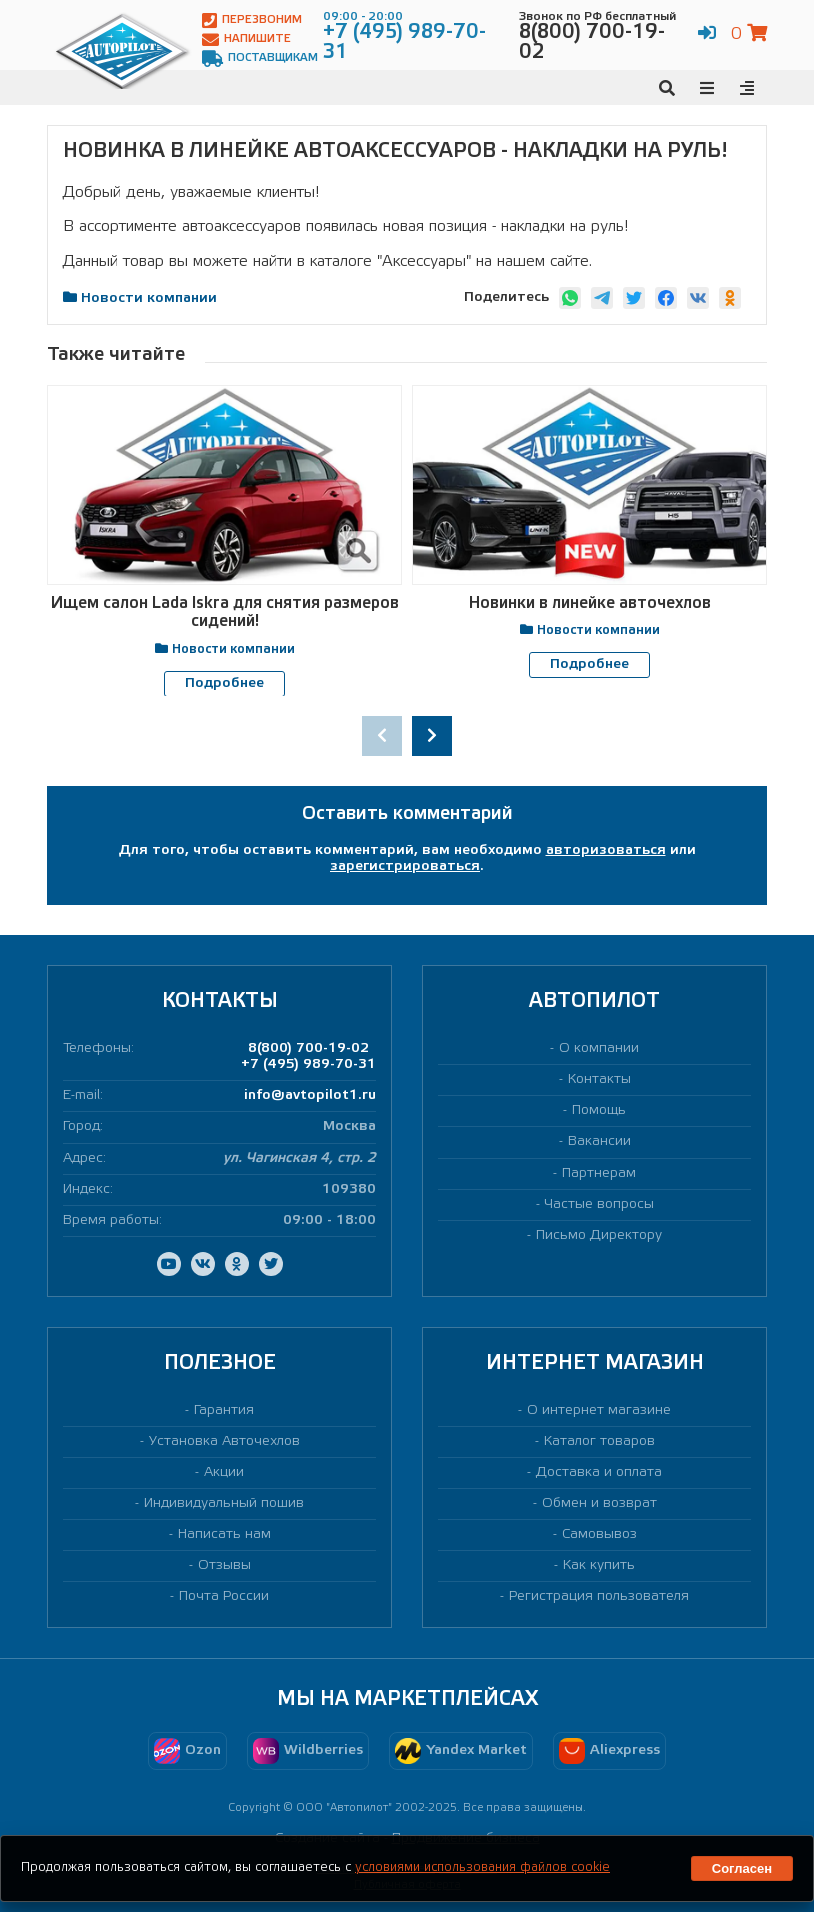  I want to click on Партнерам, so click(599, 1172).